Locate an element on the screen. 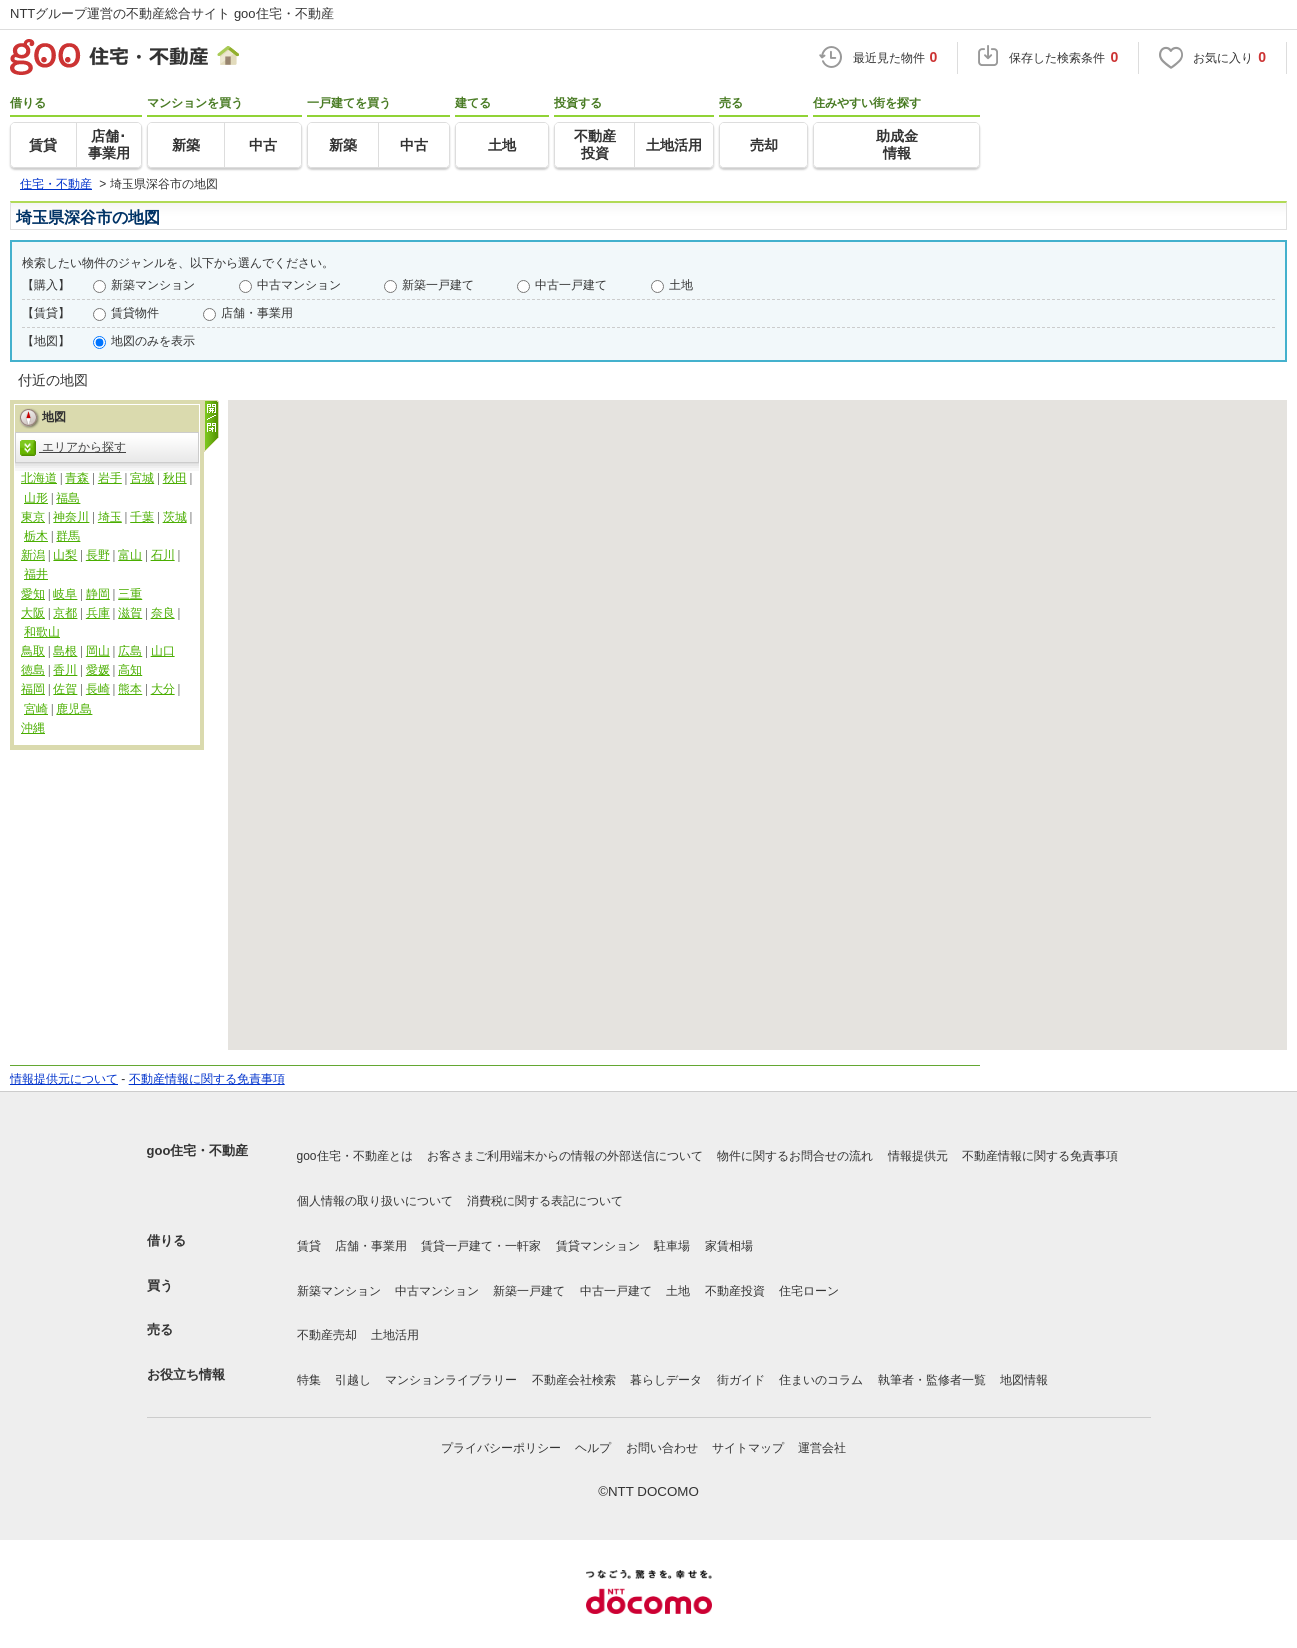  地図情報 is located at coordinates (1024, 1380).